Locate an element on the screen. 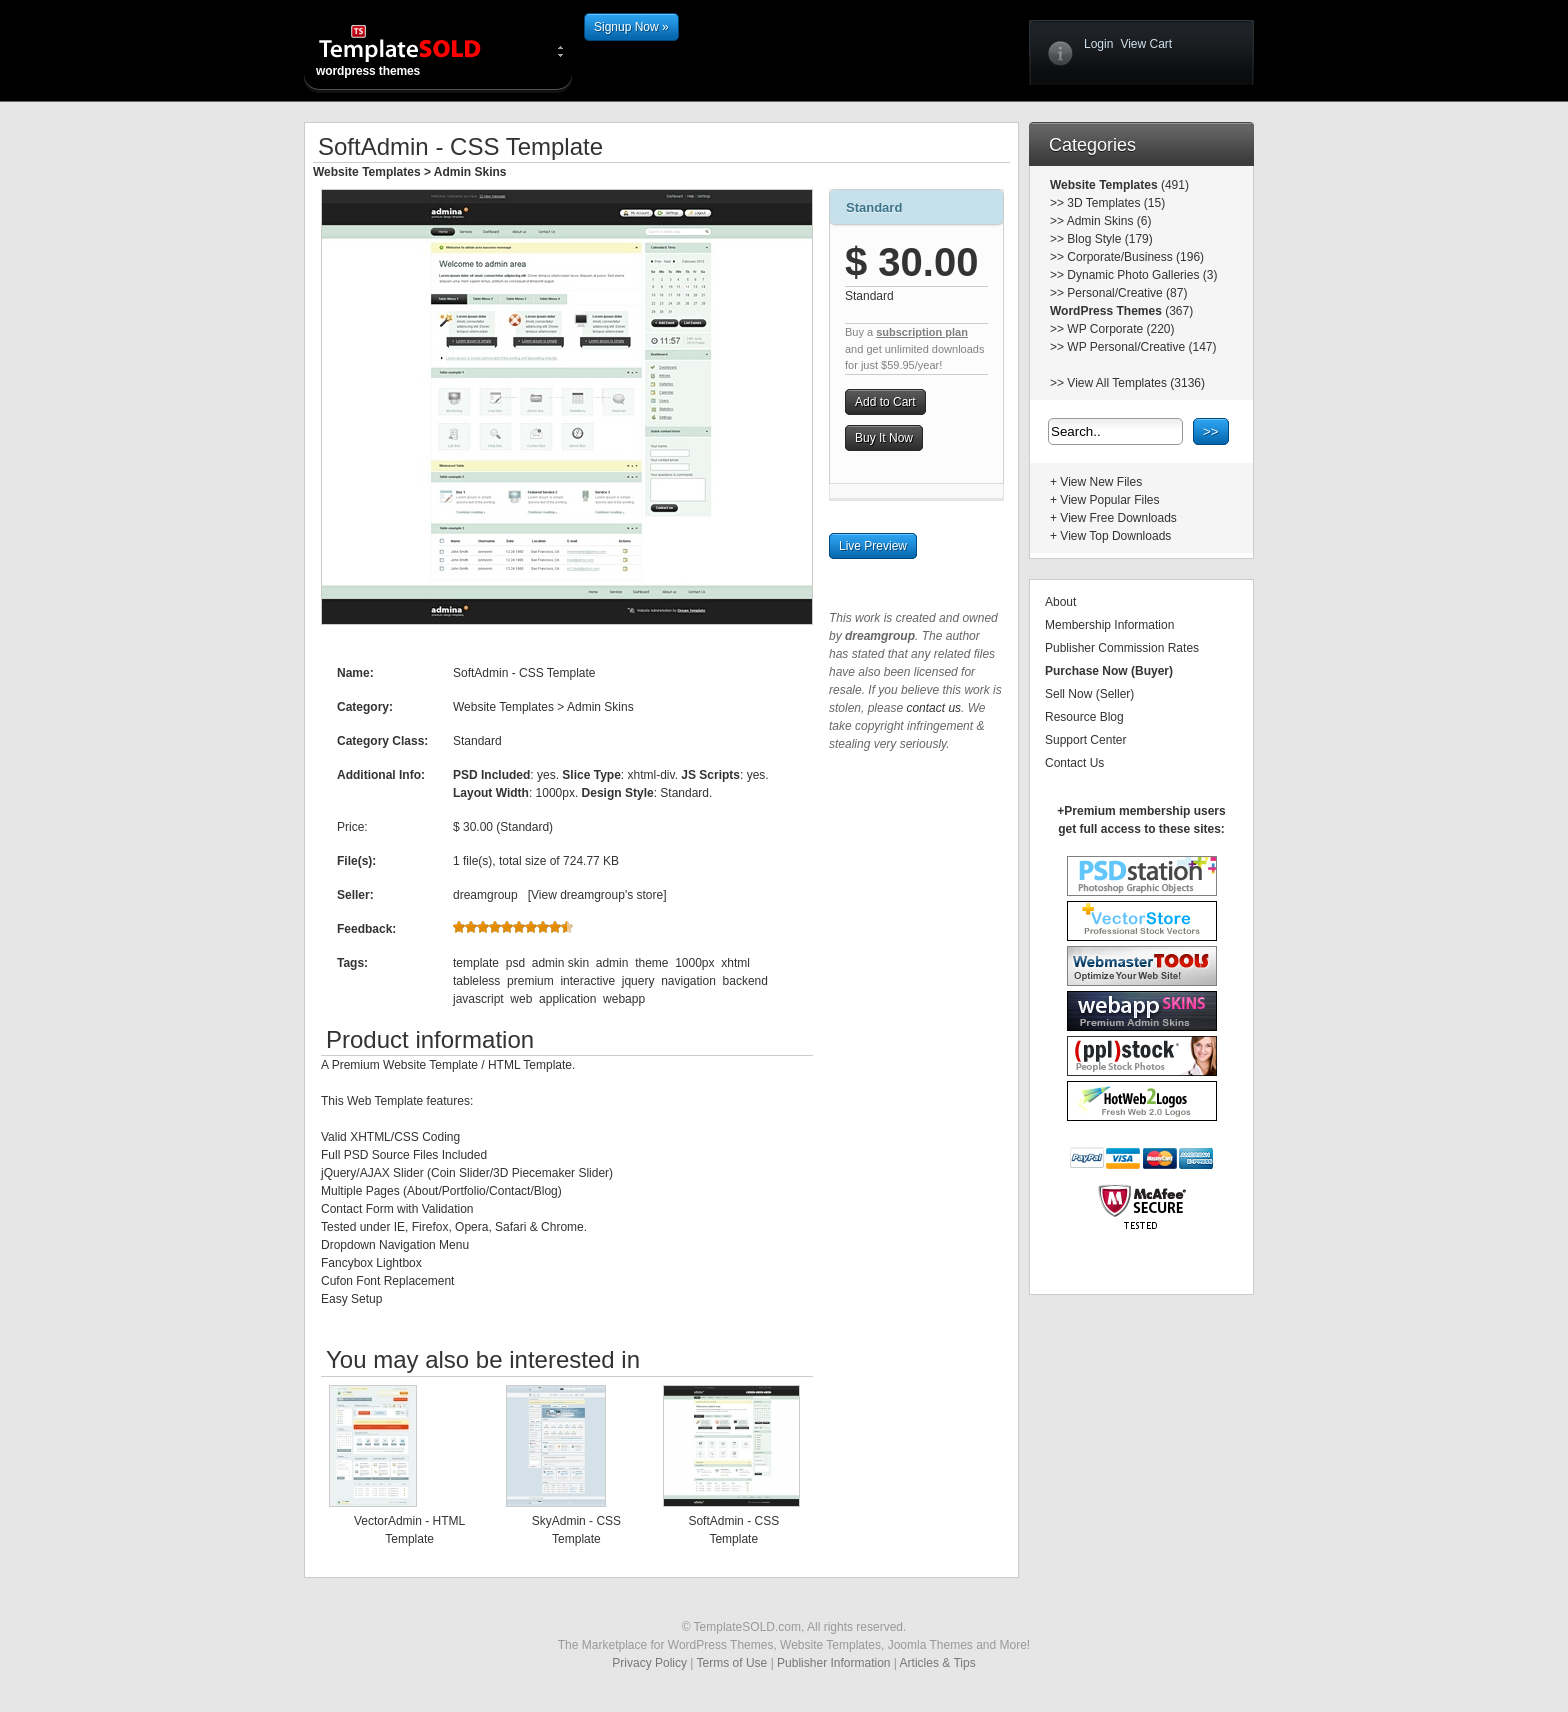 This screenshot has height=1712, width=1568. interactive is located at coordinates (587, 981).